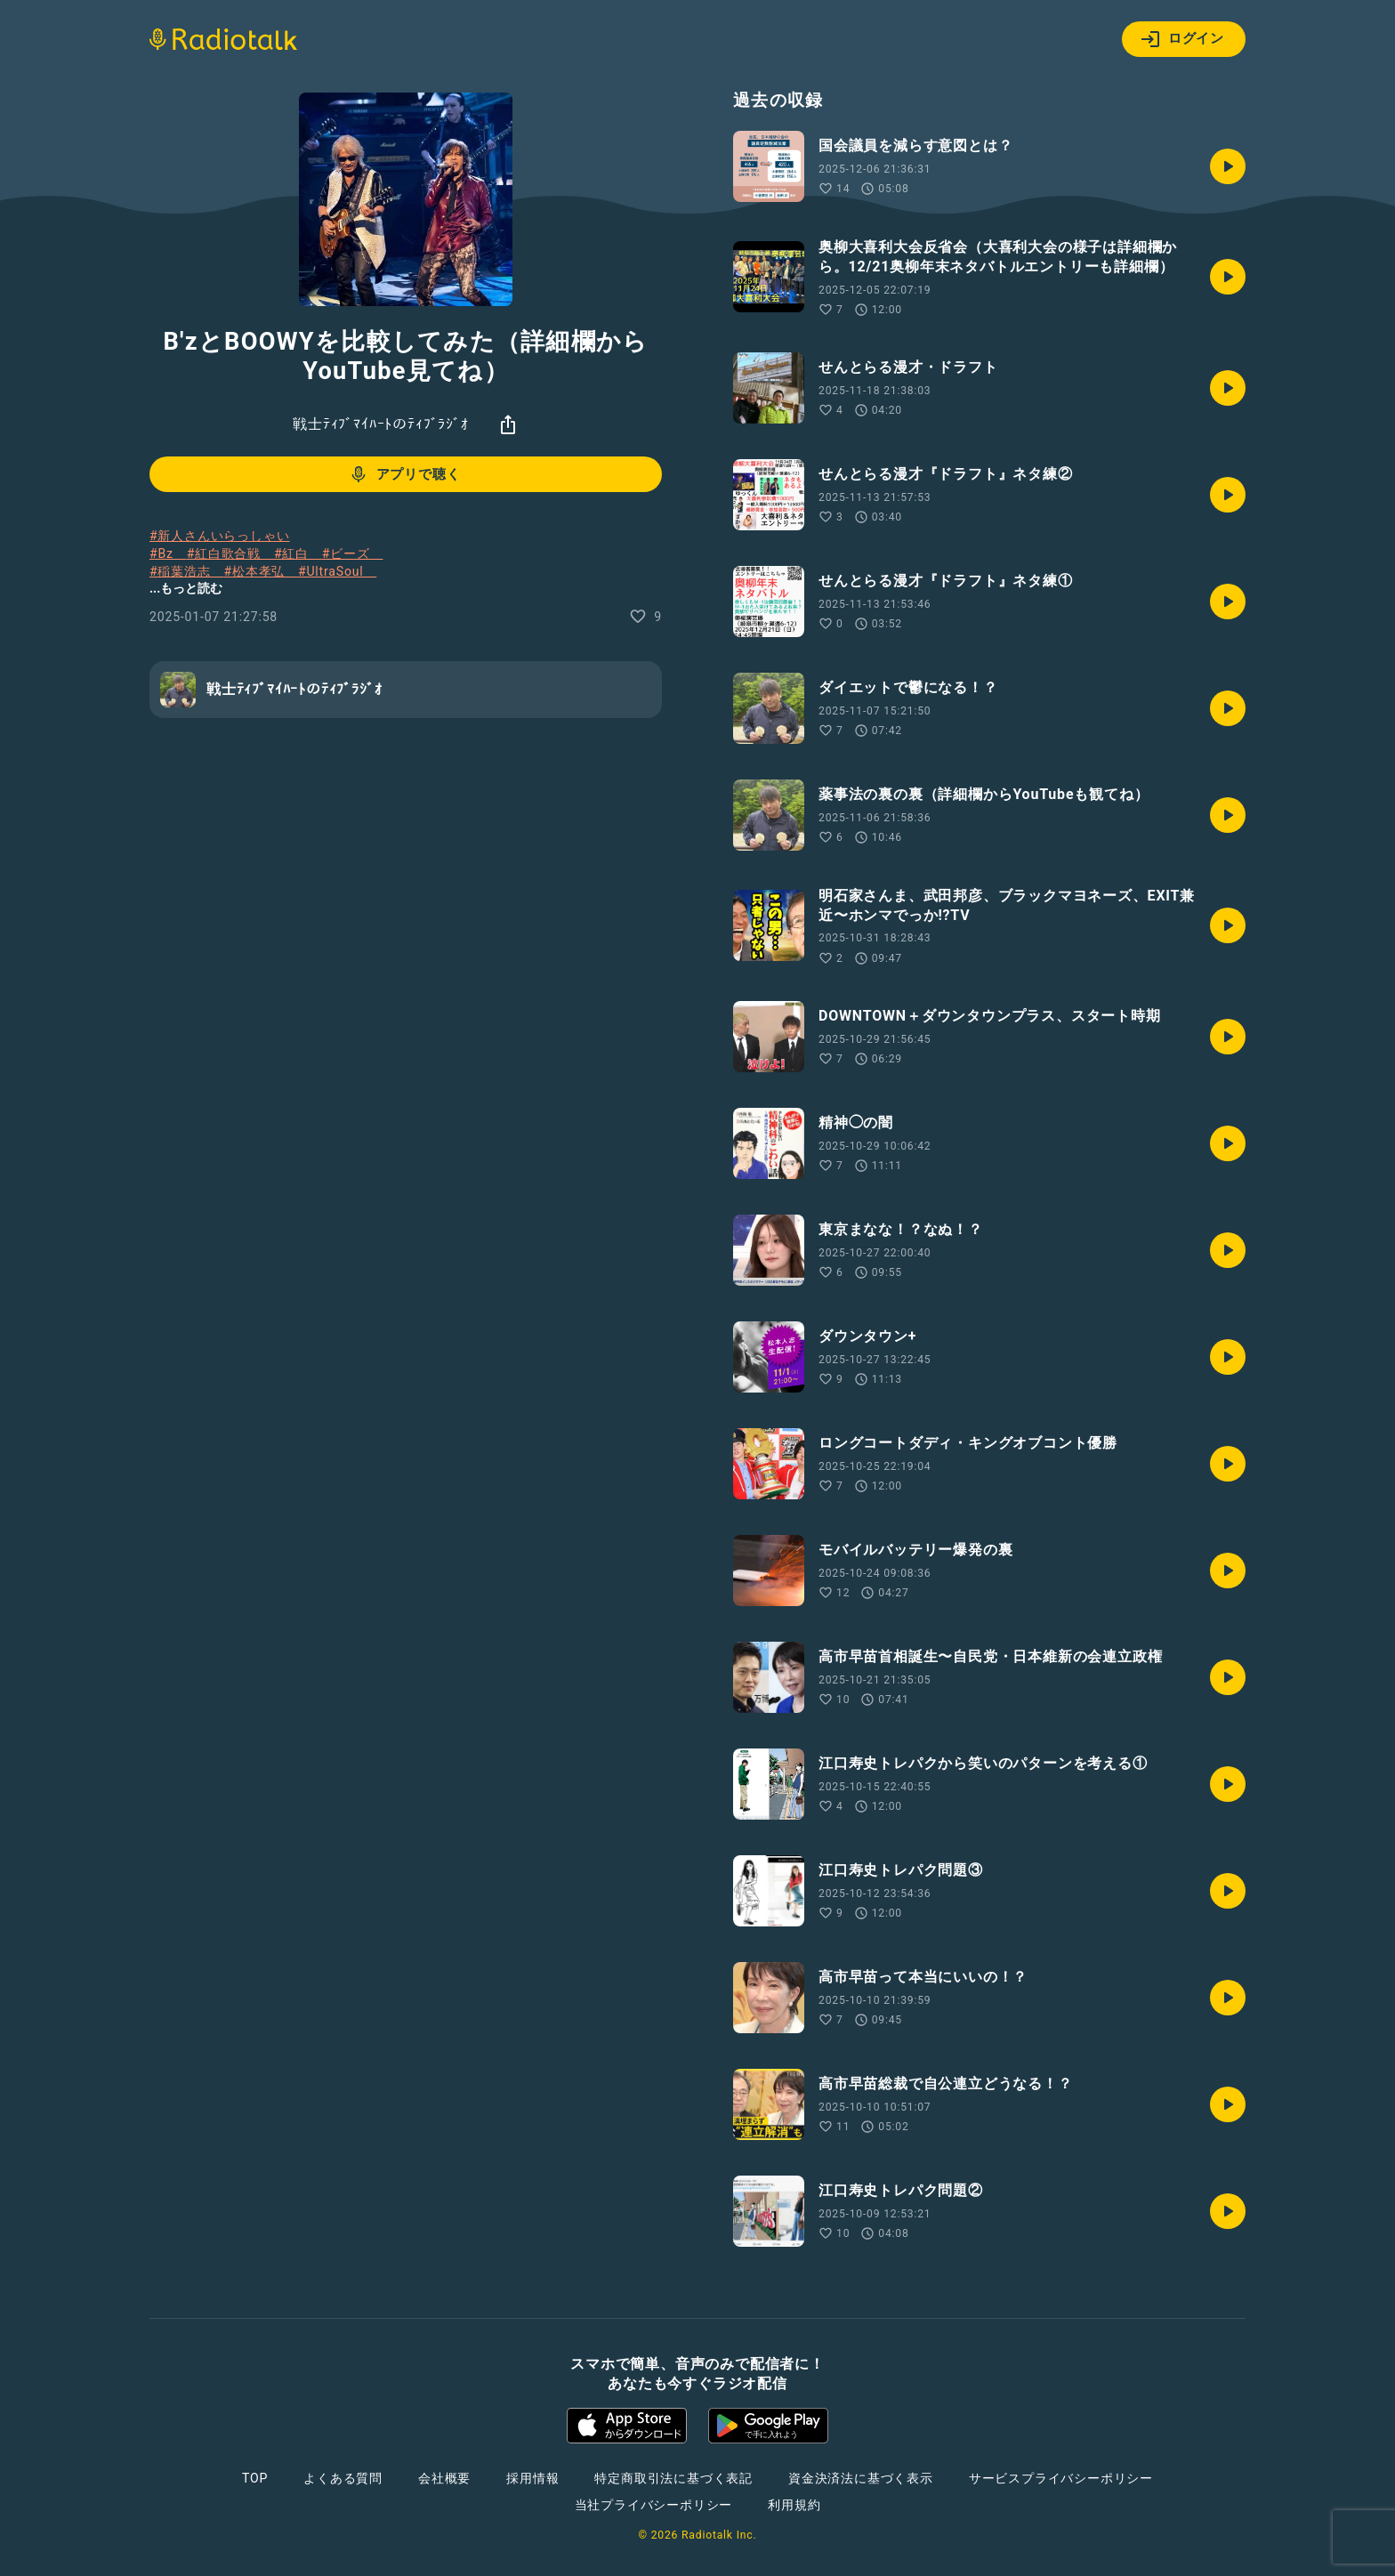 The height and width of the screenshot is (2576, 1395). I want to click on #稲葉浩志, so click(186, 571).